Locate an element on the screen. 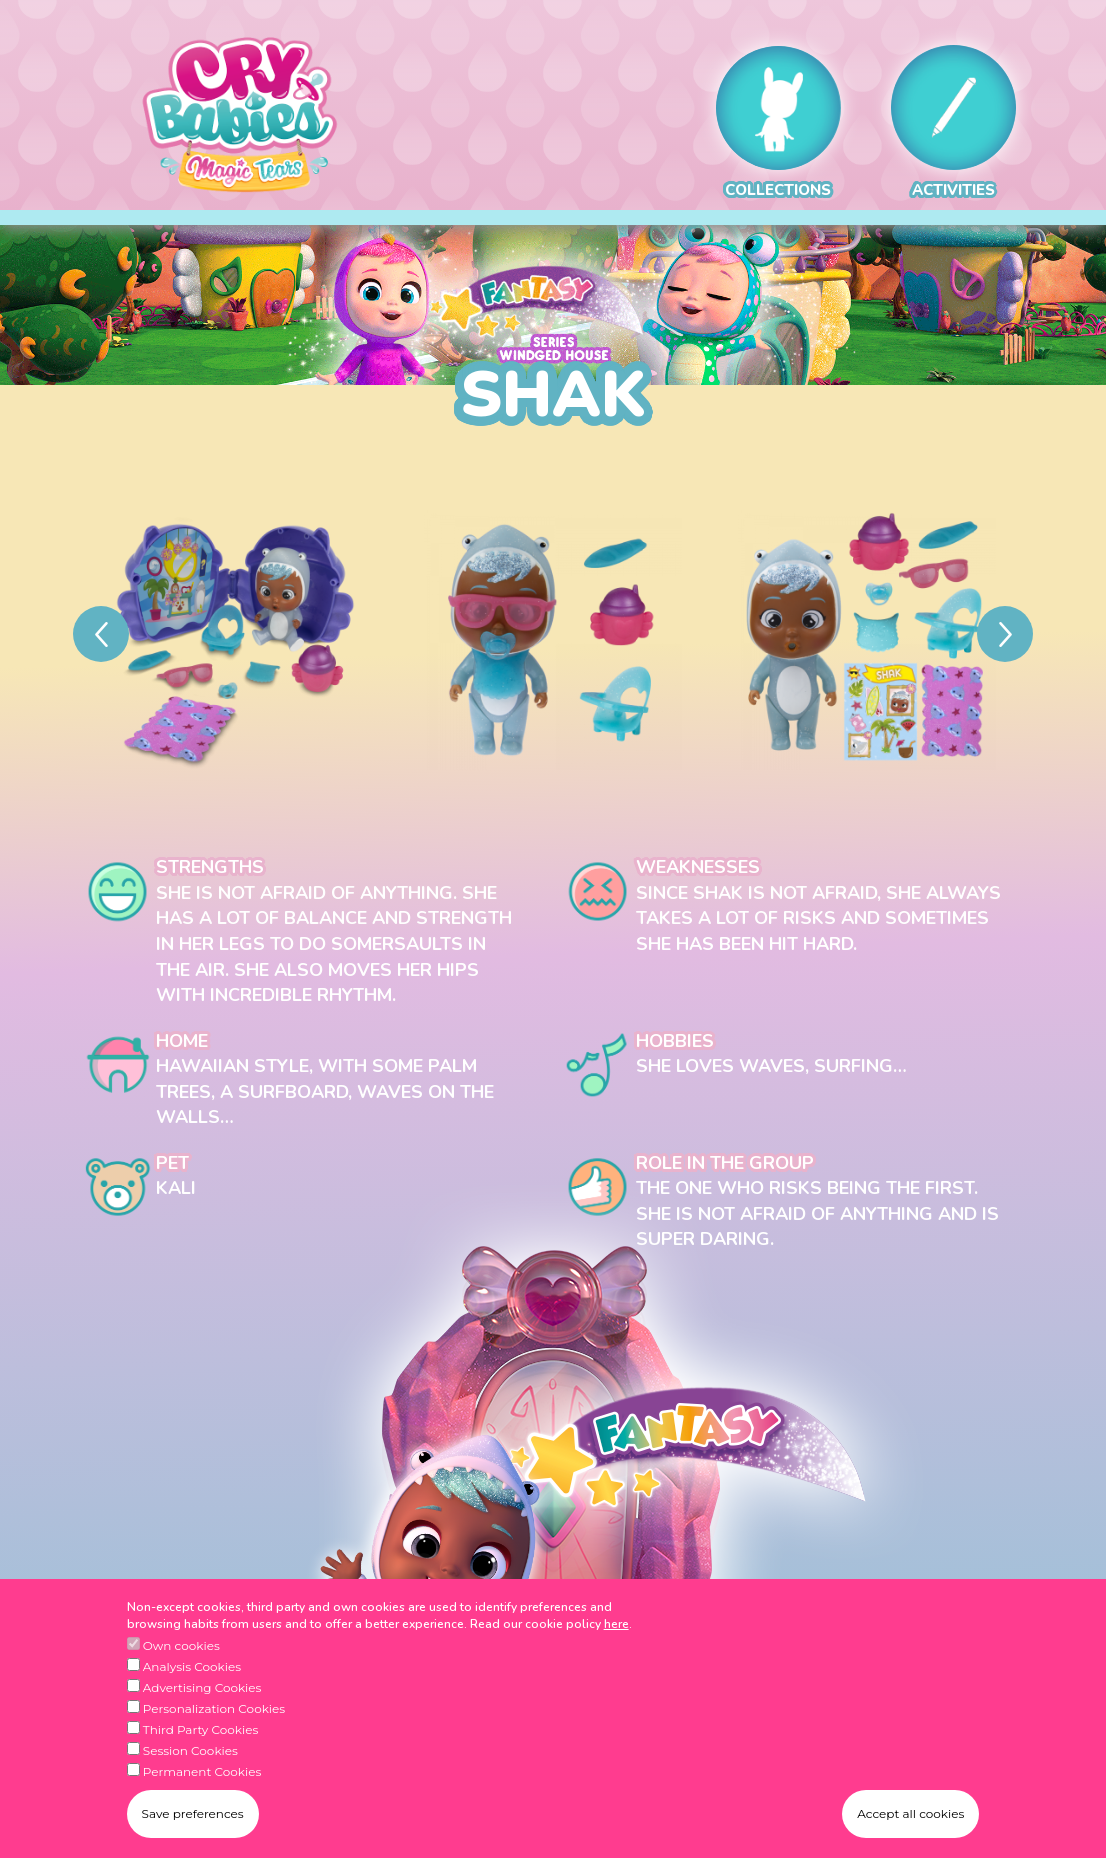 The height and width of the screenshot is (1858, 1106). Personalization Cookies is located at coordinates (214, 1719).